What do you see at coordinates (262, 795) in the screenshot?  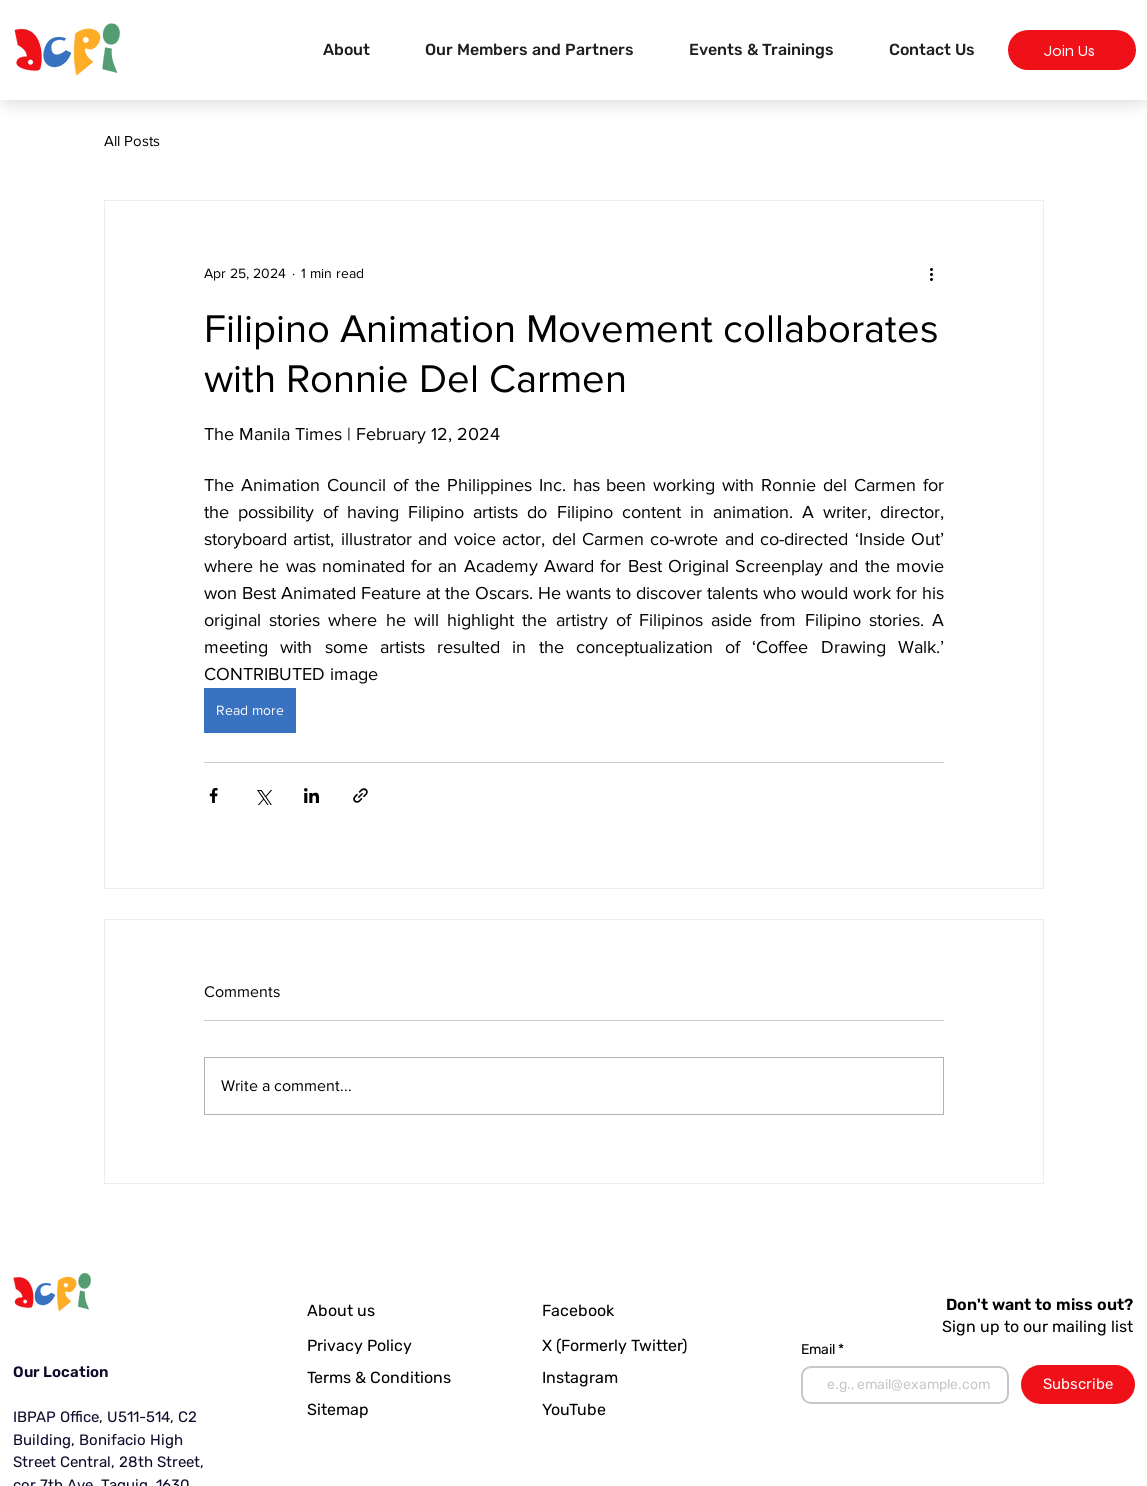 I see `[Share via X (Twitter)]` at bounding box center [262, 795].